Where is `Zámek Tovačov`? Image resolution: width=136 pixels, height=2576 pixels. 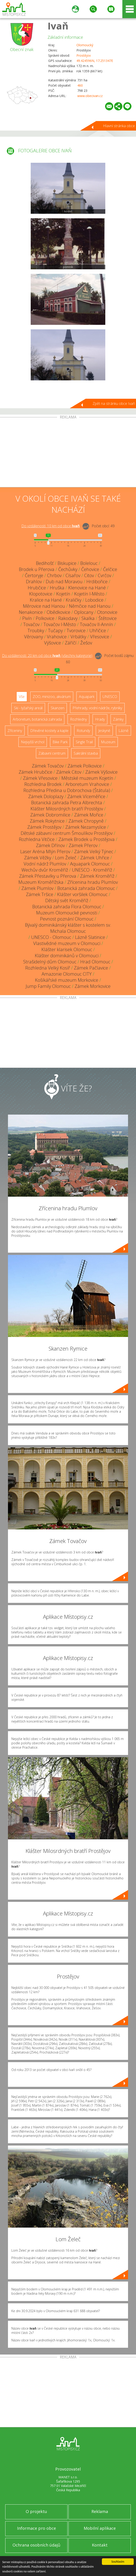
Zámek Tovačov is located at coordinates (48, 766).